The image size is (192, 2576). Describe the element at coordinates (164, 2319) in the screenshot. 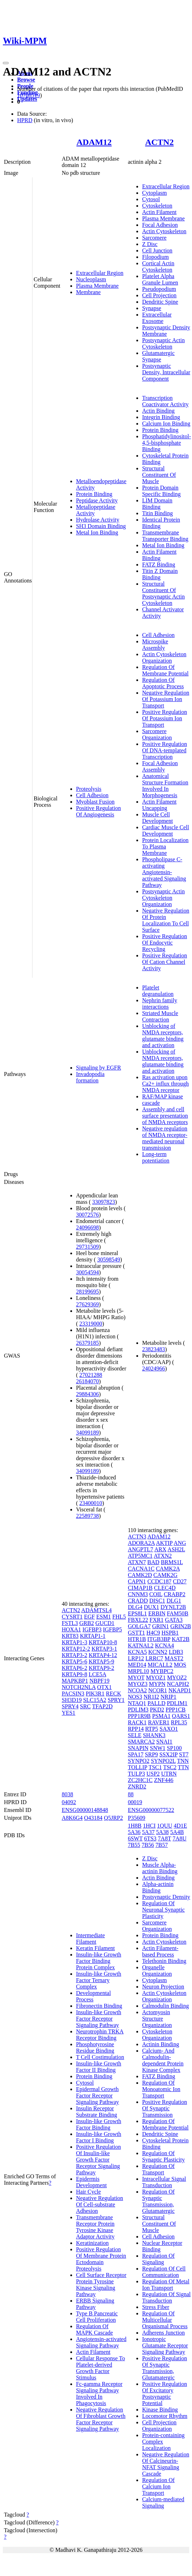

I see `Regulation Of Multicellular Organismal Process` at that location.